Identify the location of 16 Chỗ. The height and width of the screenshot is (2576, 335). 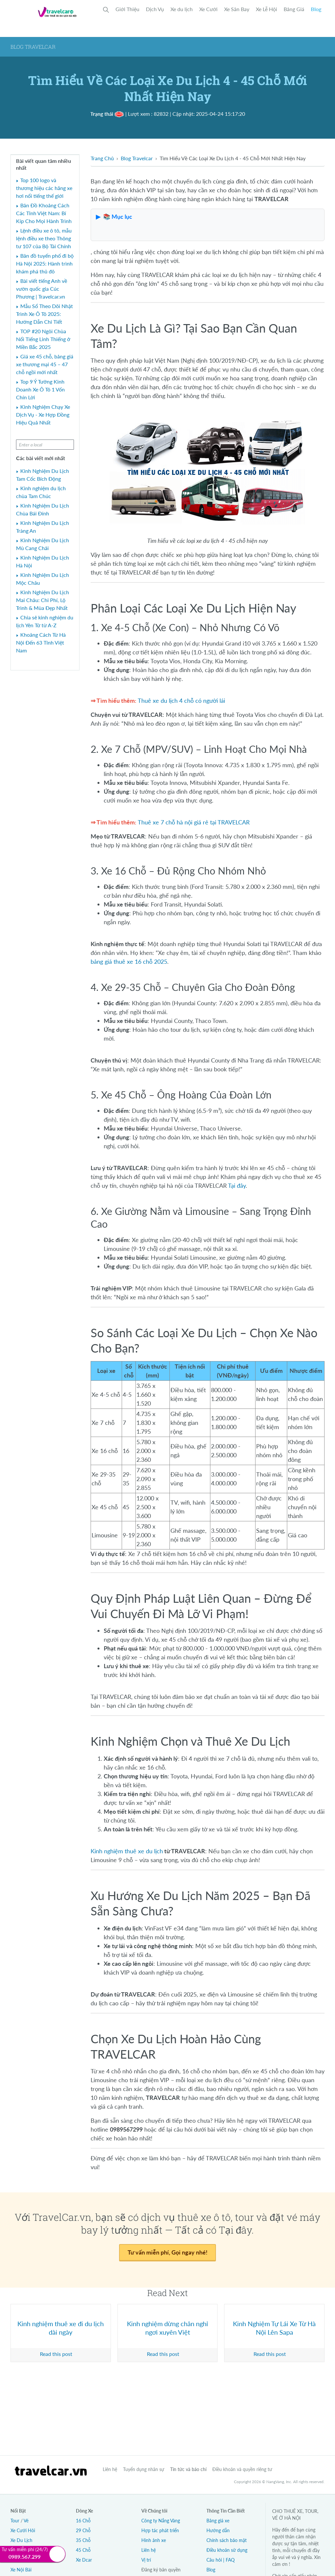
(83, 2520).